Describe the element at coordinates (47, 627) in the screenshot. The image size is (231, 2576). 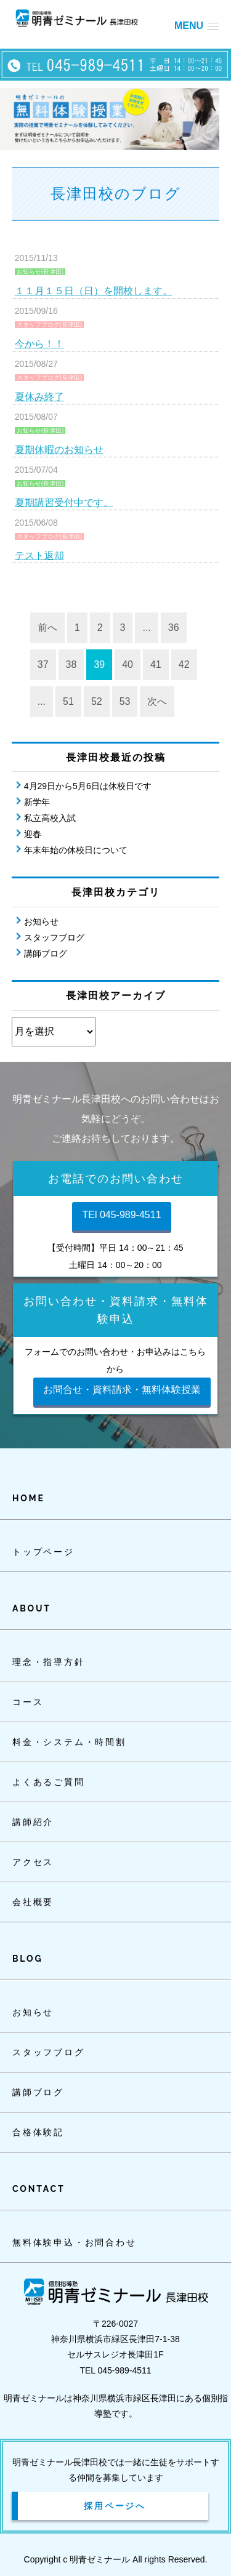
I see `前へ` at that location.